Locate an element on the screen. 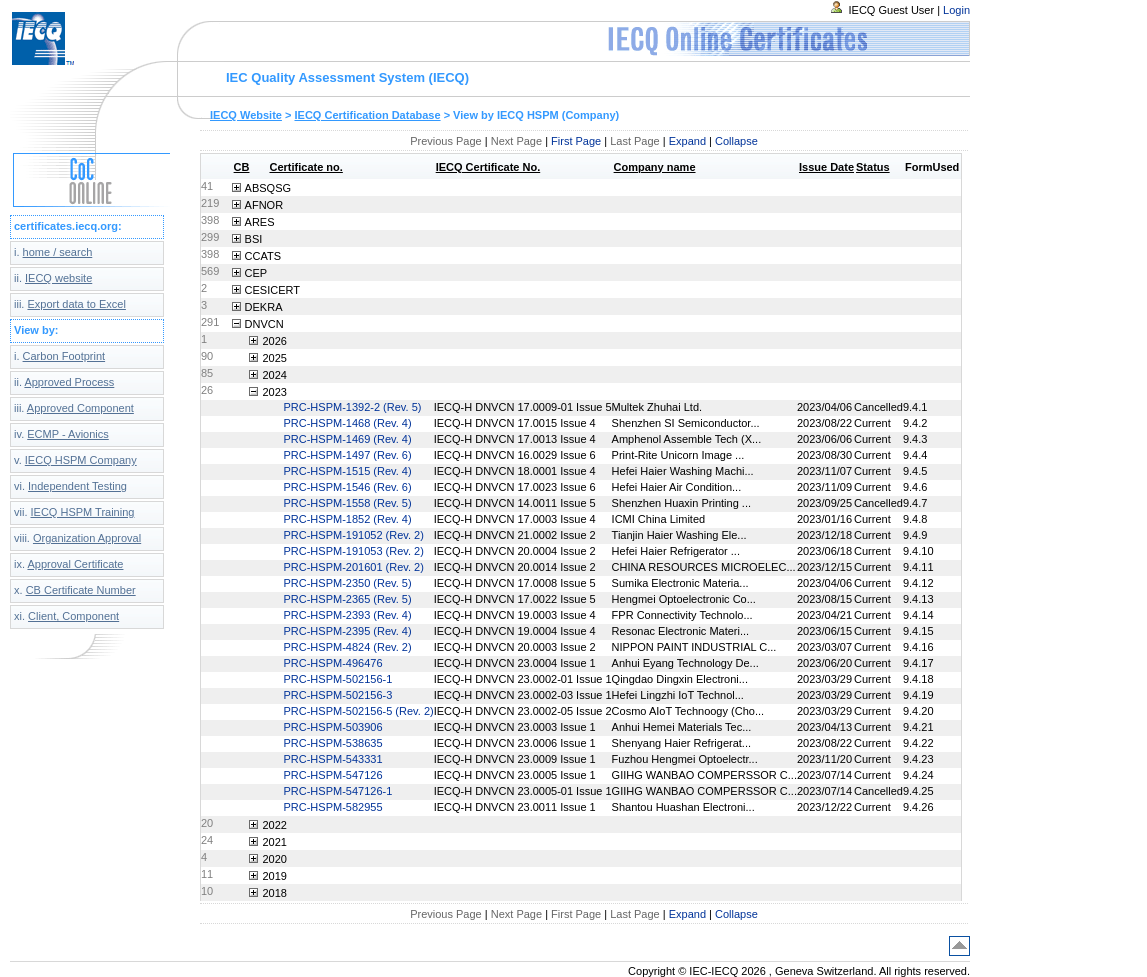 The image size is (1147, 977). PRC-HSPM-2393 (Rev. 4) is located at coordinates (347, 615).